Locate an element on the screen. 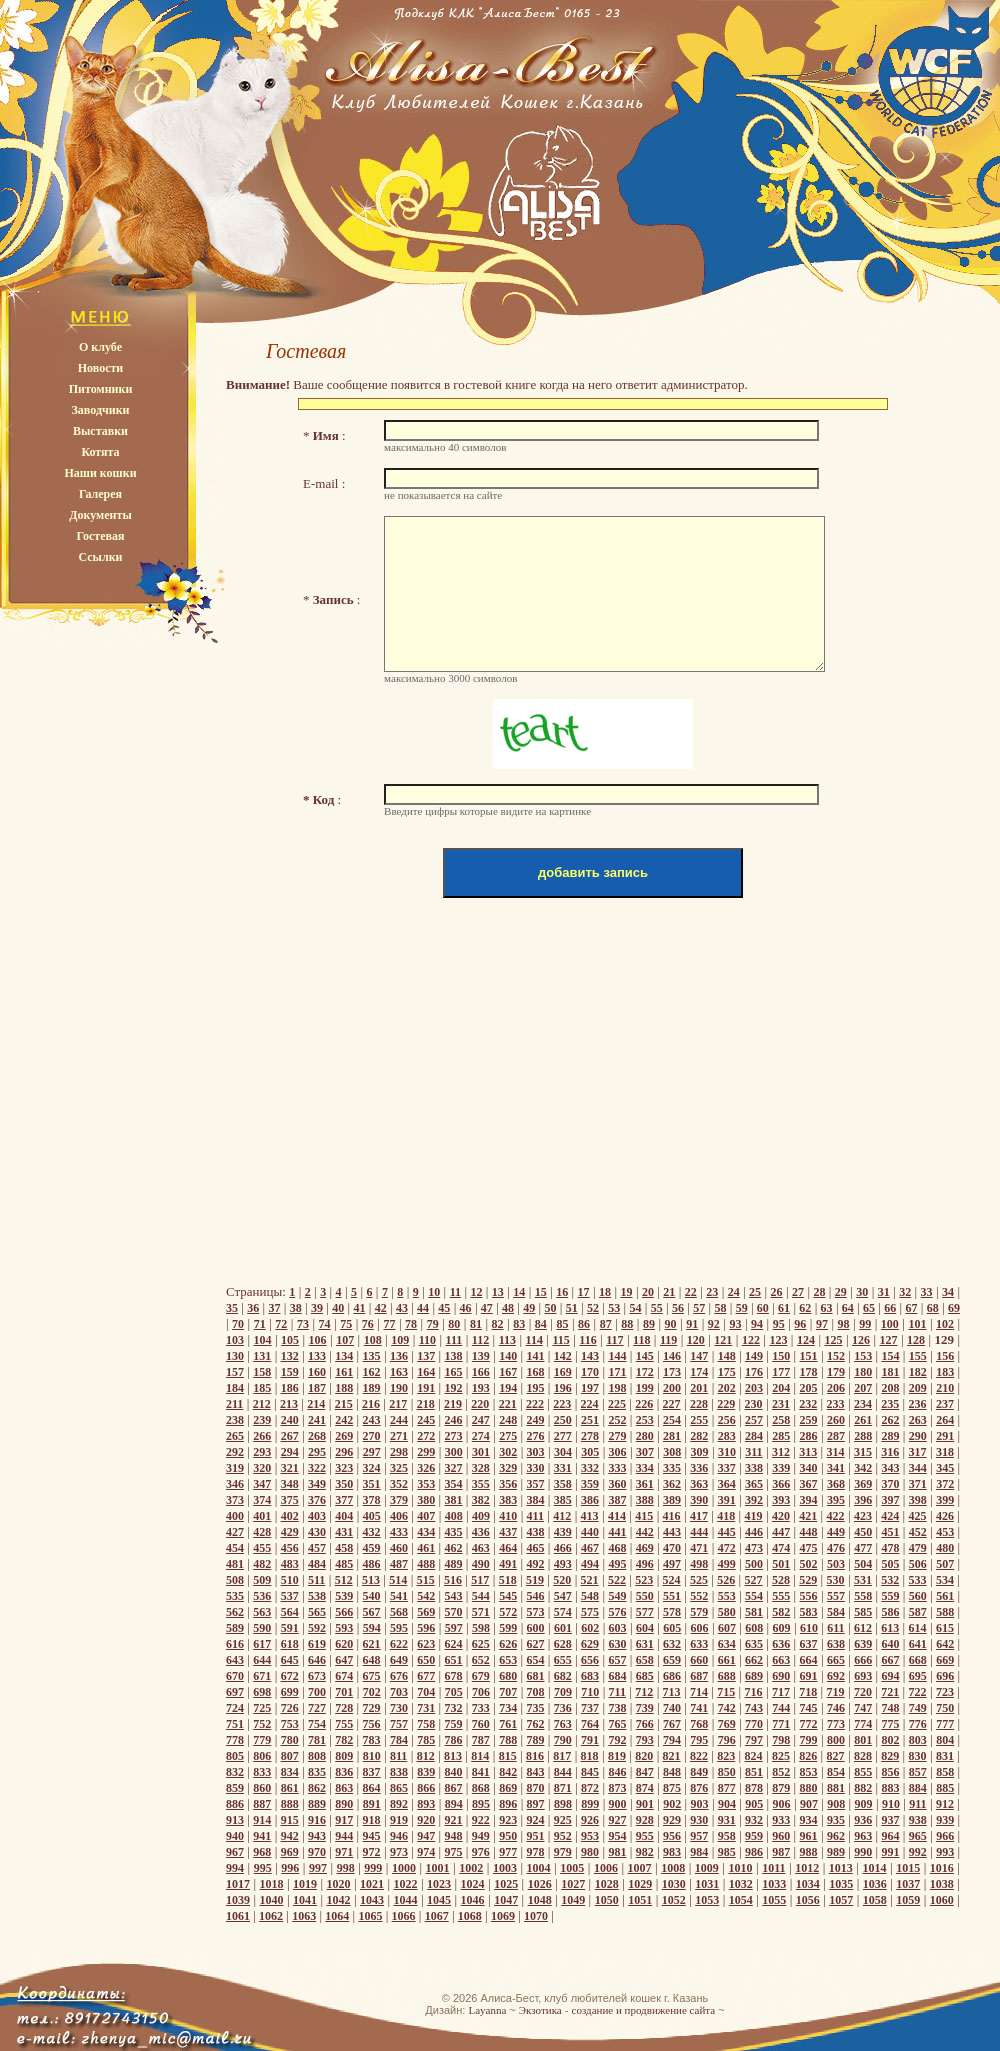 The width and height of the screenshot is (1000, 2051). 830 is located at coordinates (918, 1756).